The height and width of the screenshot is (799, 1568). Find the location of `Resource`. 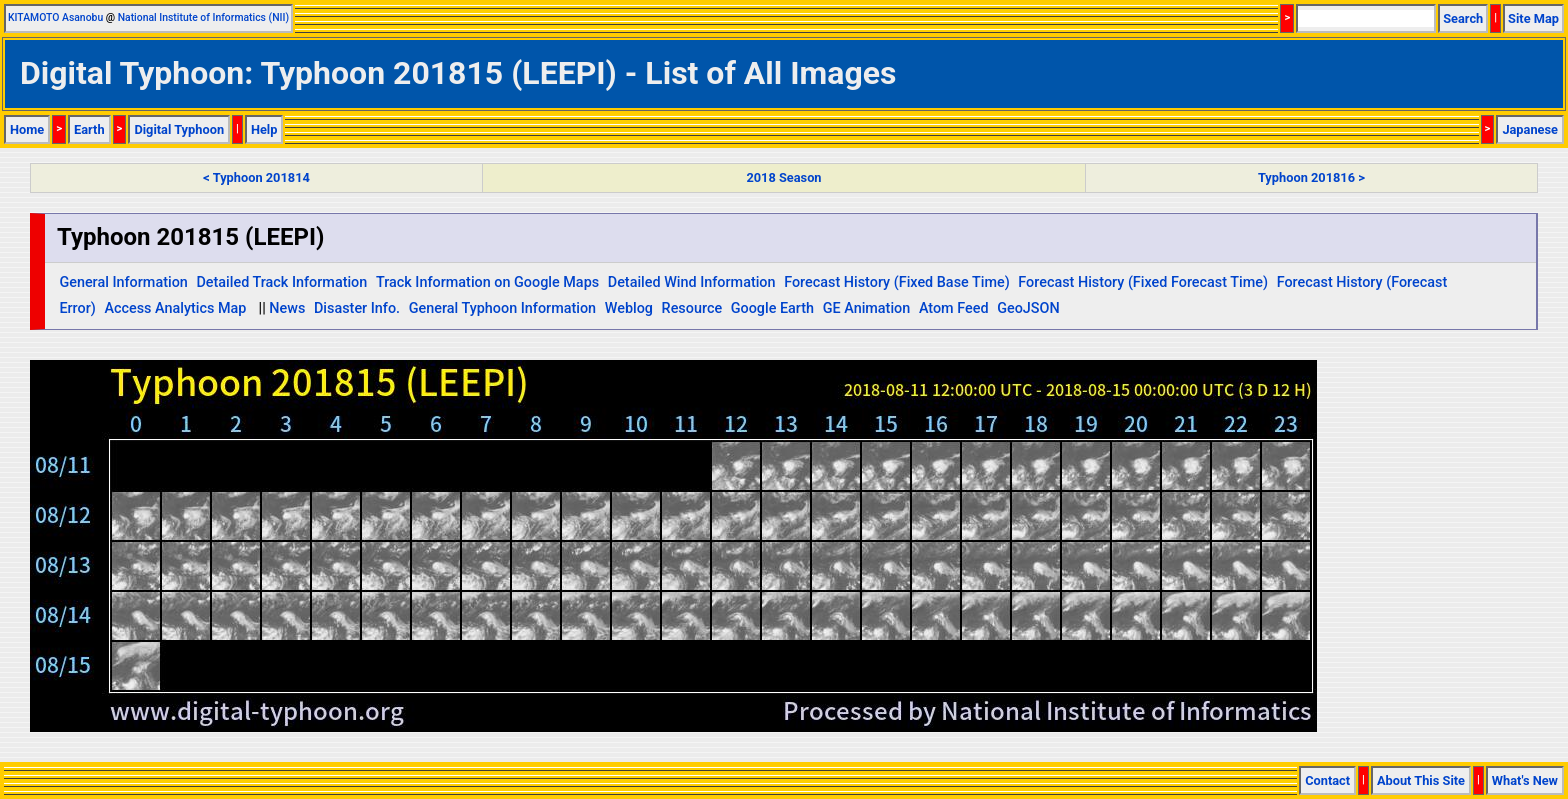

Resource is located at coordinates (692, 308).